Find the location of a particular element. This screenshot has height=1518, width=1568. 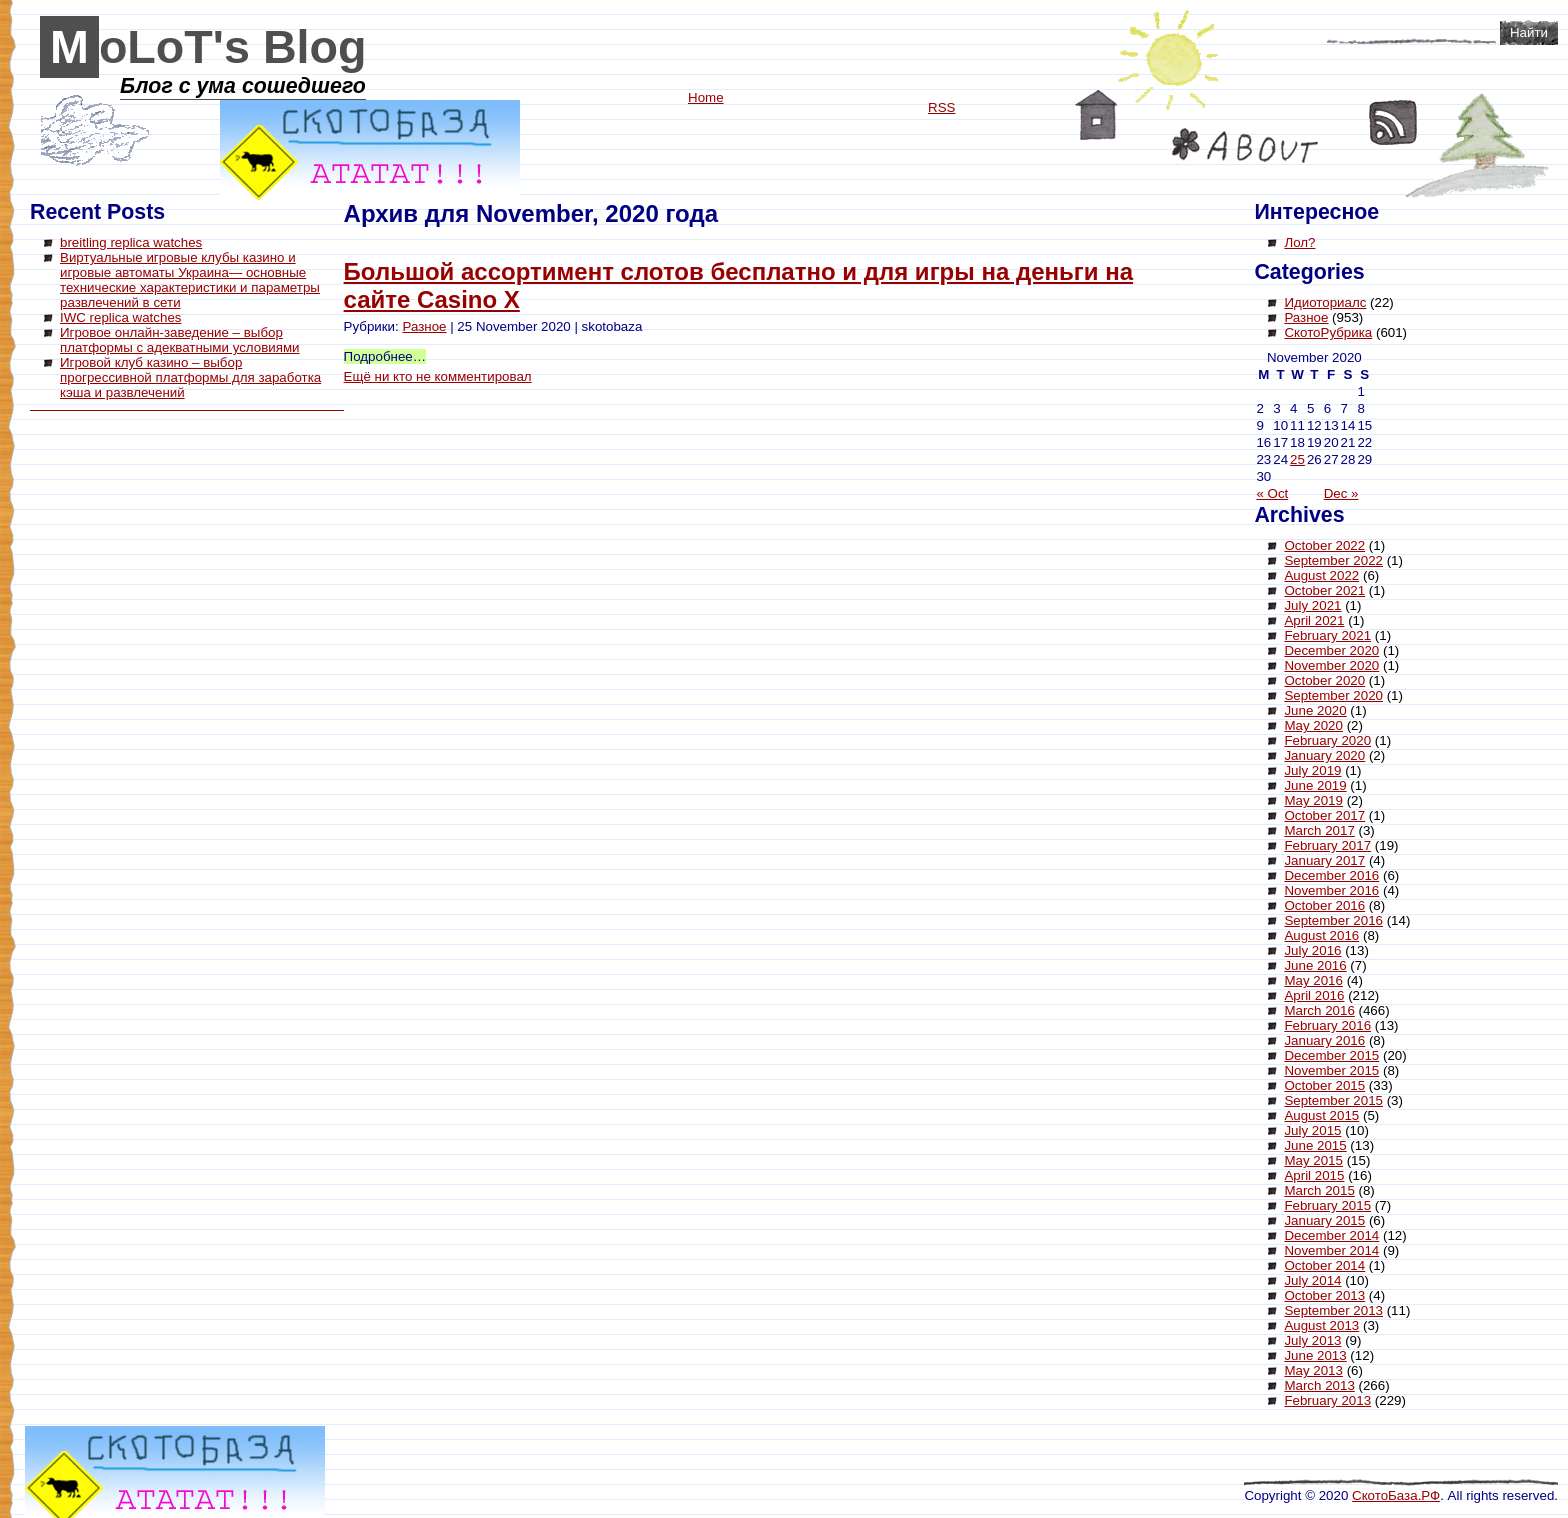

Разное is located at coordinates (424, 326).